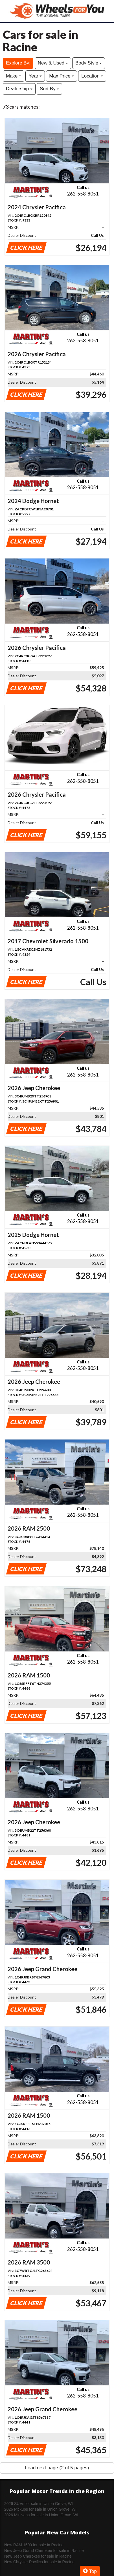  I want to click on 2026 Pickups for sale in Union Grove, WI, so click(40, 2509).